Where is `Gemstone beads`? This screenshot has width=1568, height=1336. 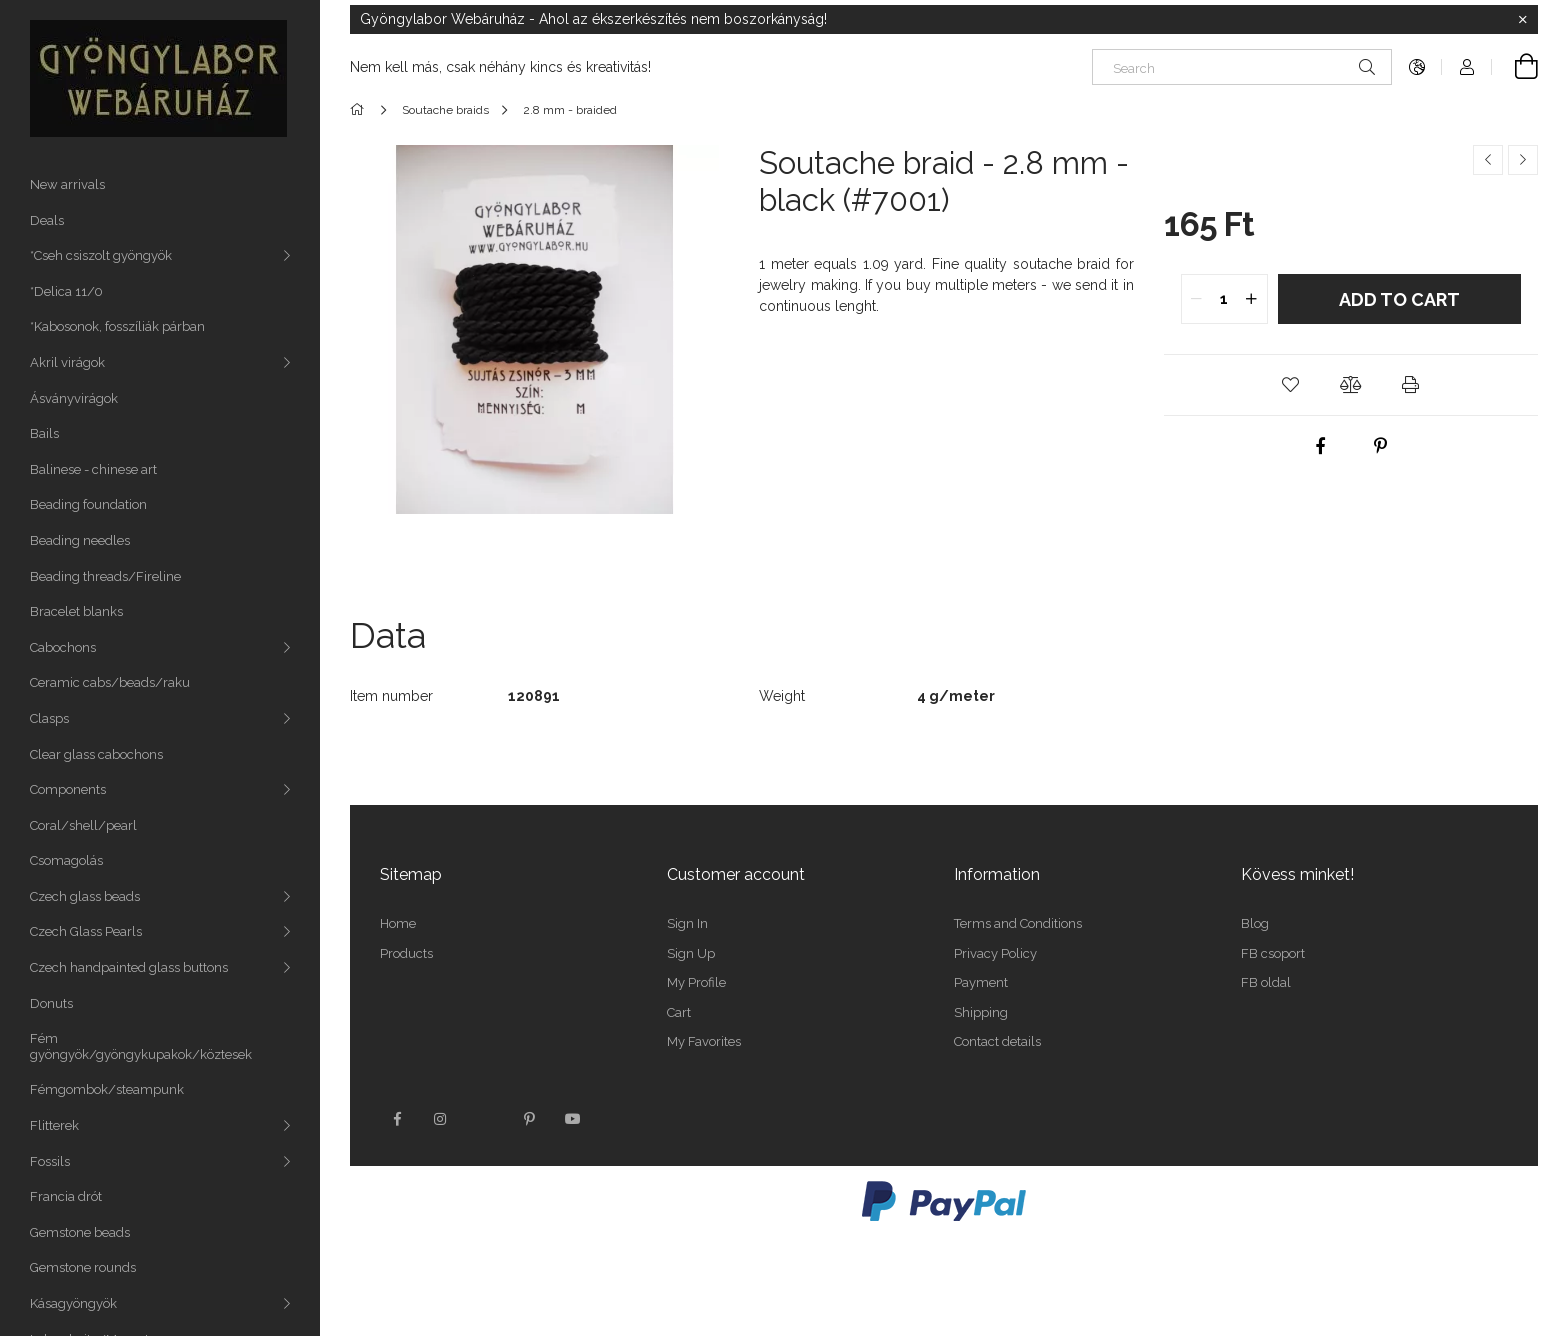
Gemstone beads is located at coordinates (80, 1232).